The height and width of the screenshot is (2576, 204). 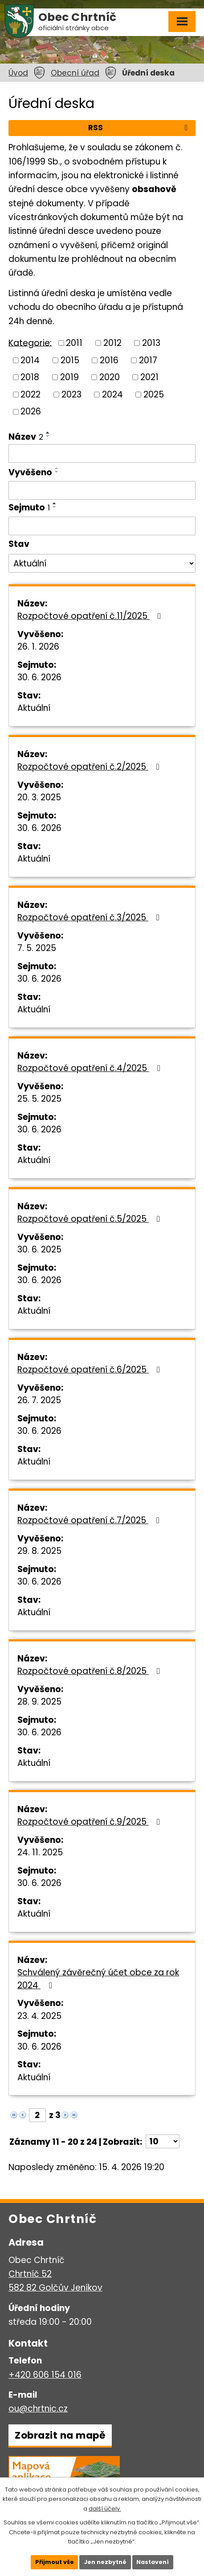 What do you see at coordinates (25, 437) in the screenshot?
I see `Název` at bounding box center [25, 437].